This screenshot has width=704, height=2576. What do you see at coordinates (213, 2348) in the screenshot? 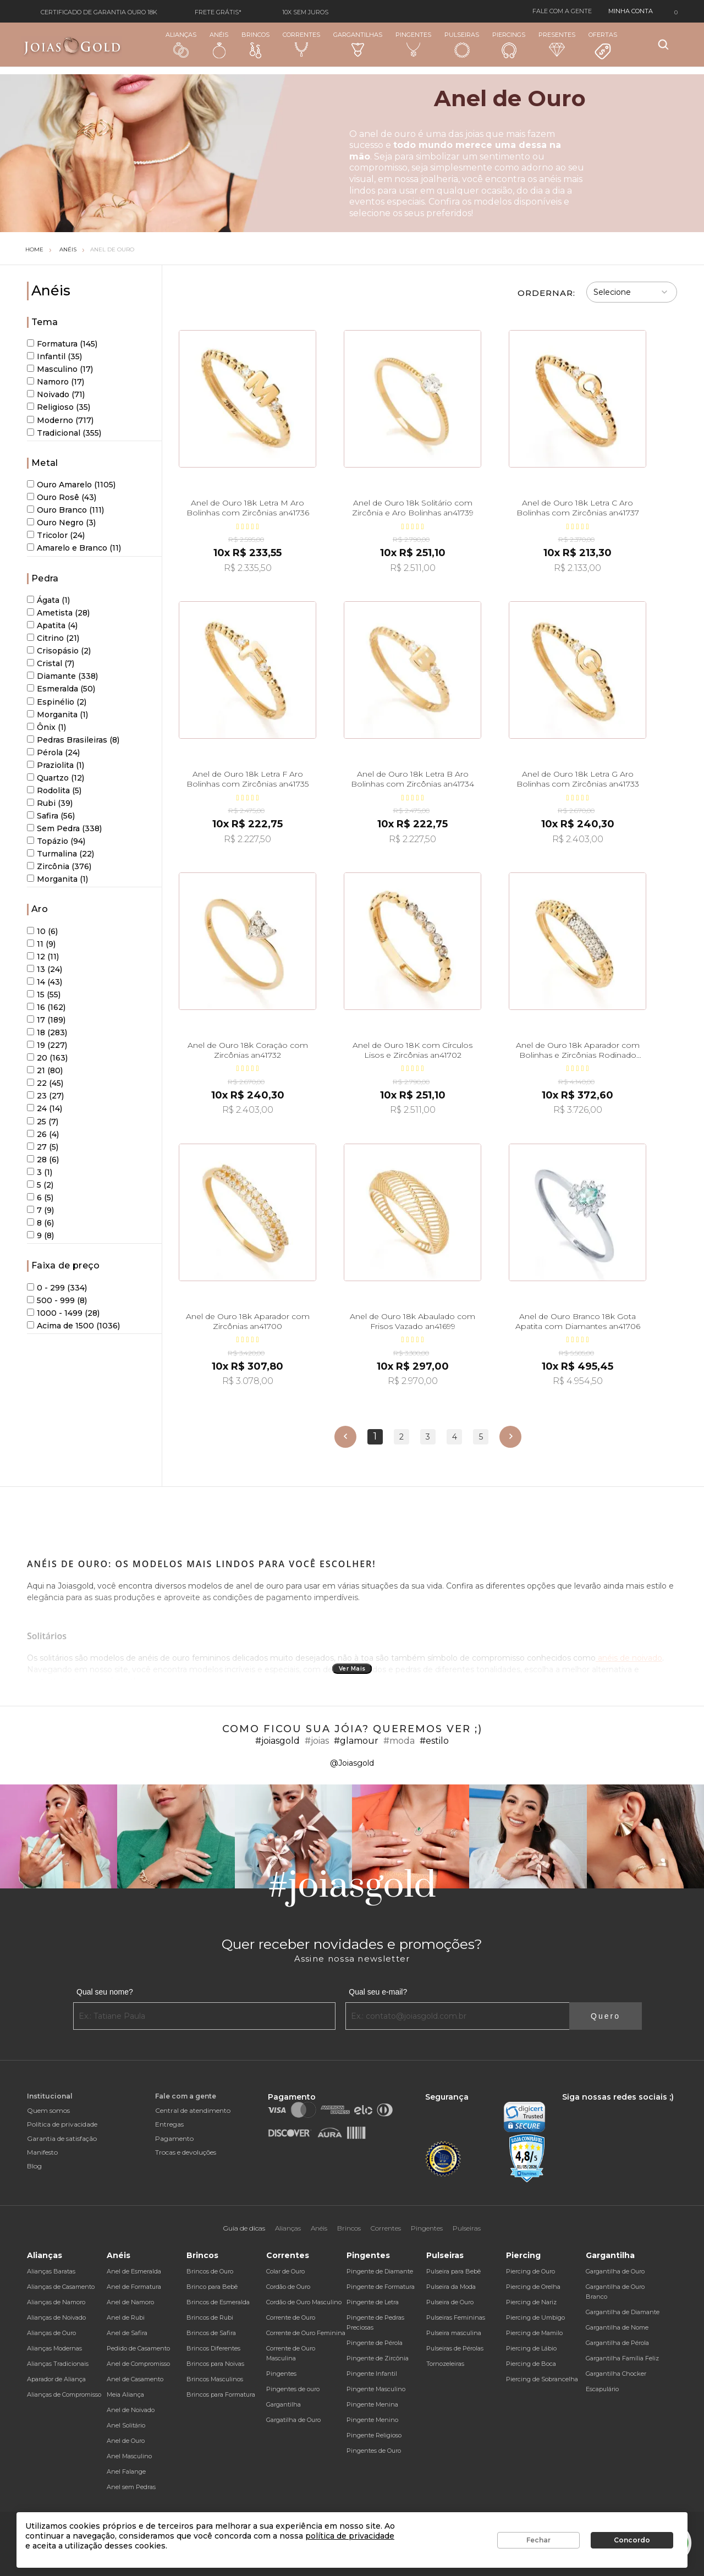
I see `Brincos Diferentes` at bounding box center [213, 2348].